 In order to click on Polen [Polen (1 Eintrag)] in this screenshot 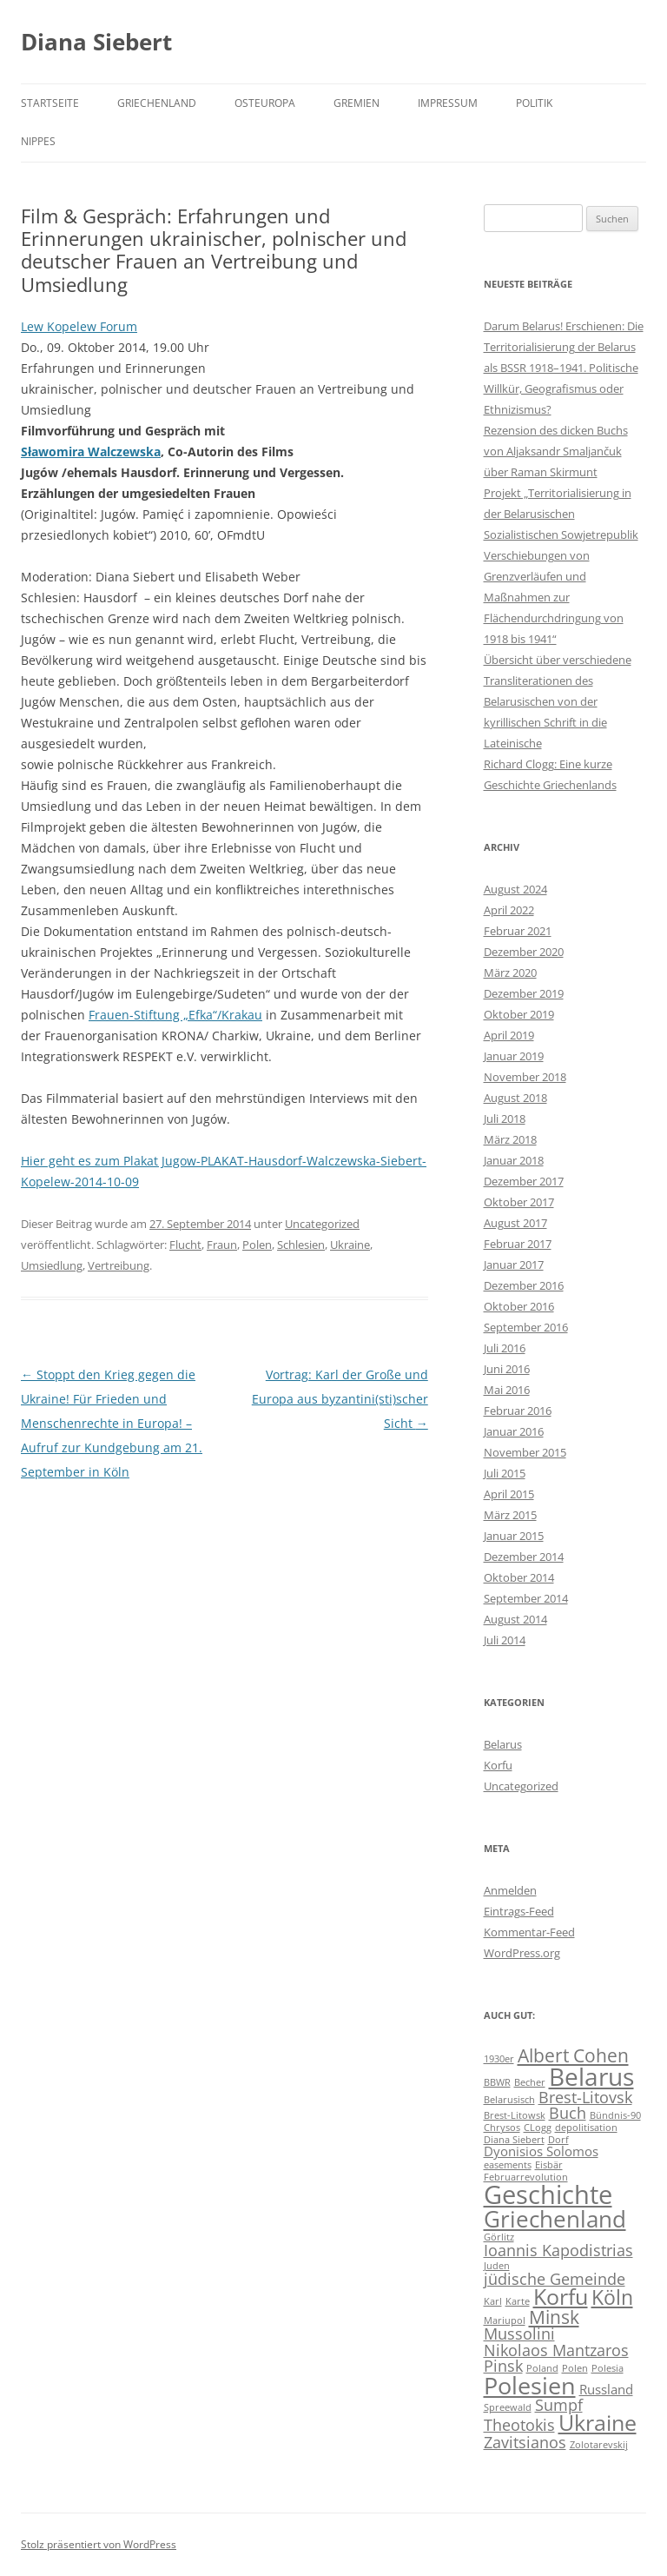, I will do `click(575, 2368)`.